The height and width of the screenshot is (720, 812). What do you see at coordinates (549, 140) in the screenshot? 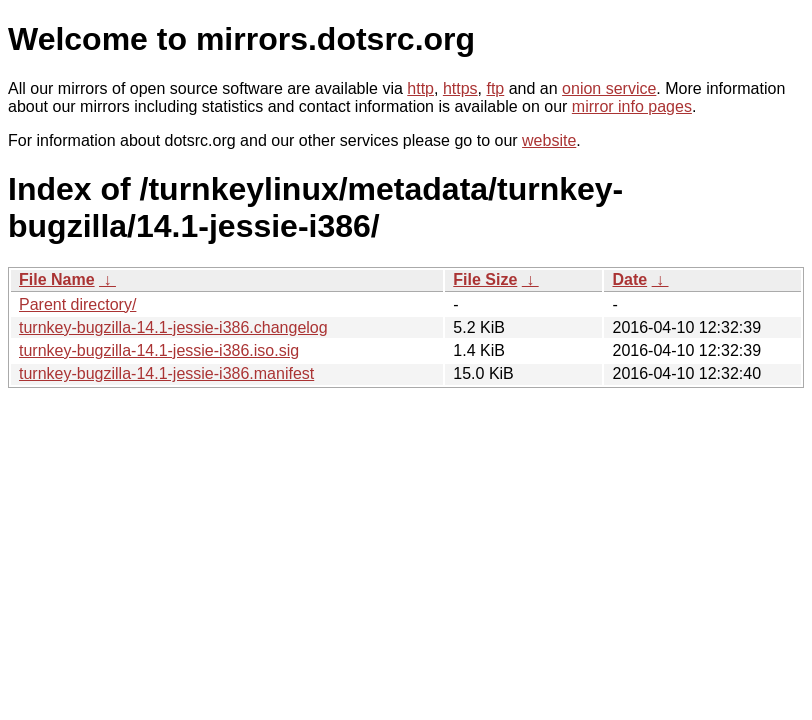
I see `website` at bounding box center [549, 140].